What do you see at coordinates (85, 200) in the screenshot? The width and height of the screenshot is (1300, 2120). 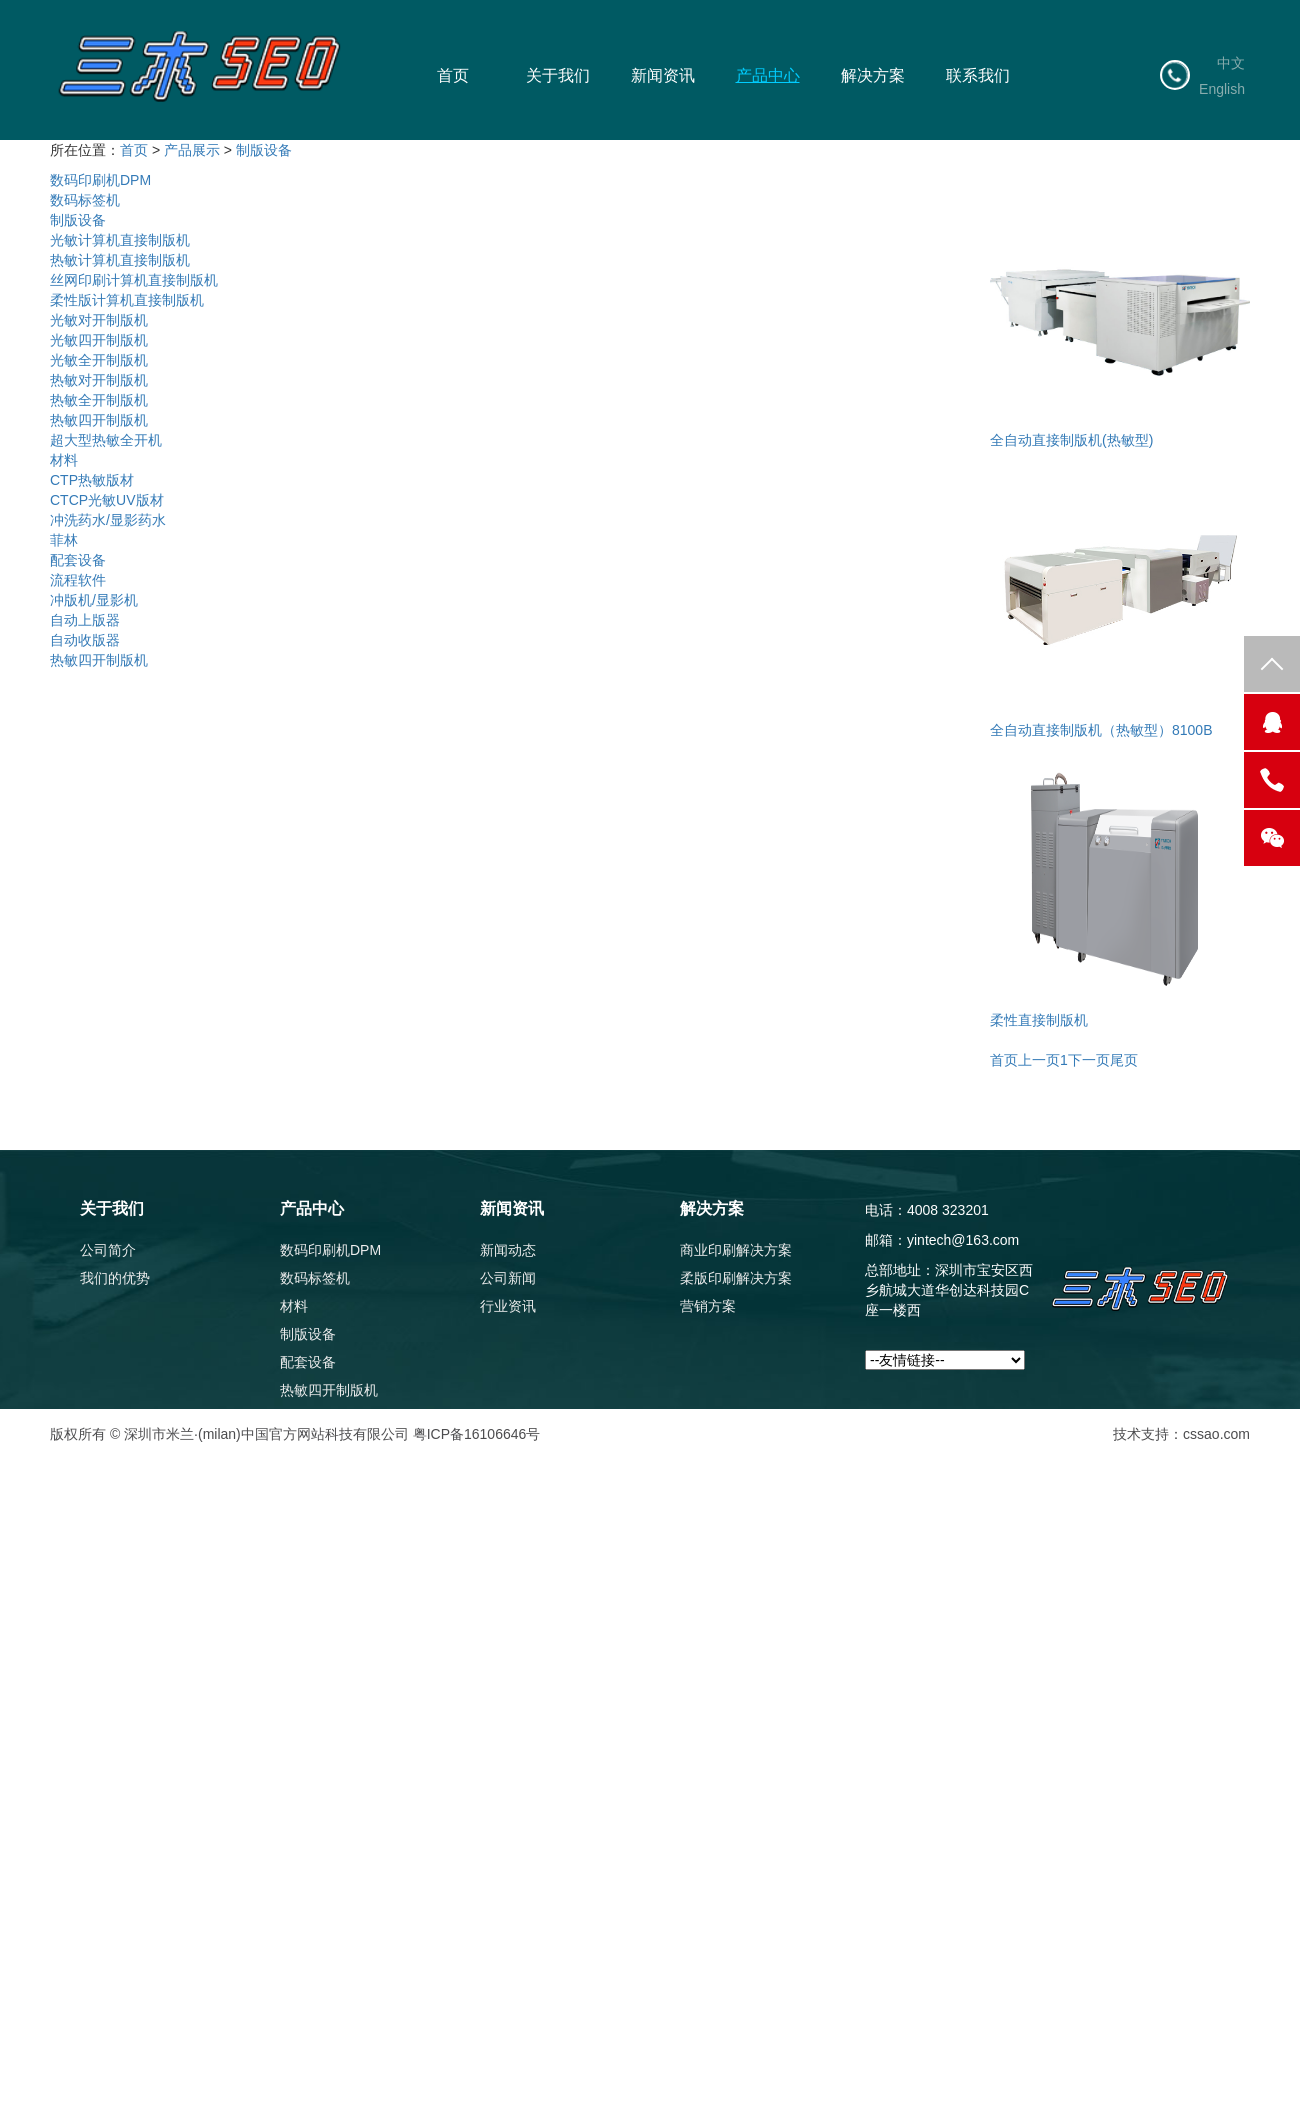 I see `数码标签机` at bounding box center [85, 200].